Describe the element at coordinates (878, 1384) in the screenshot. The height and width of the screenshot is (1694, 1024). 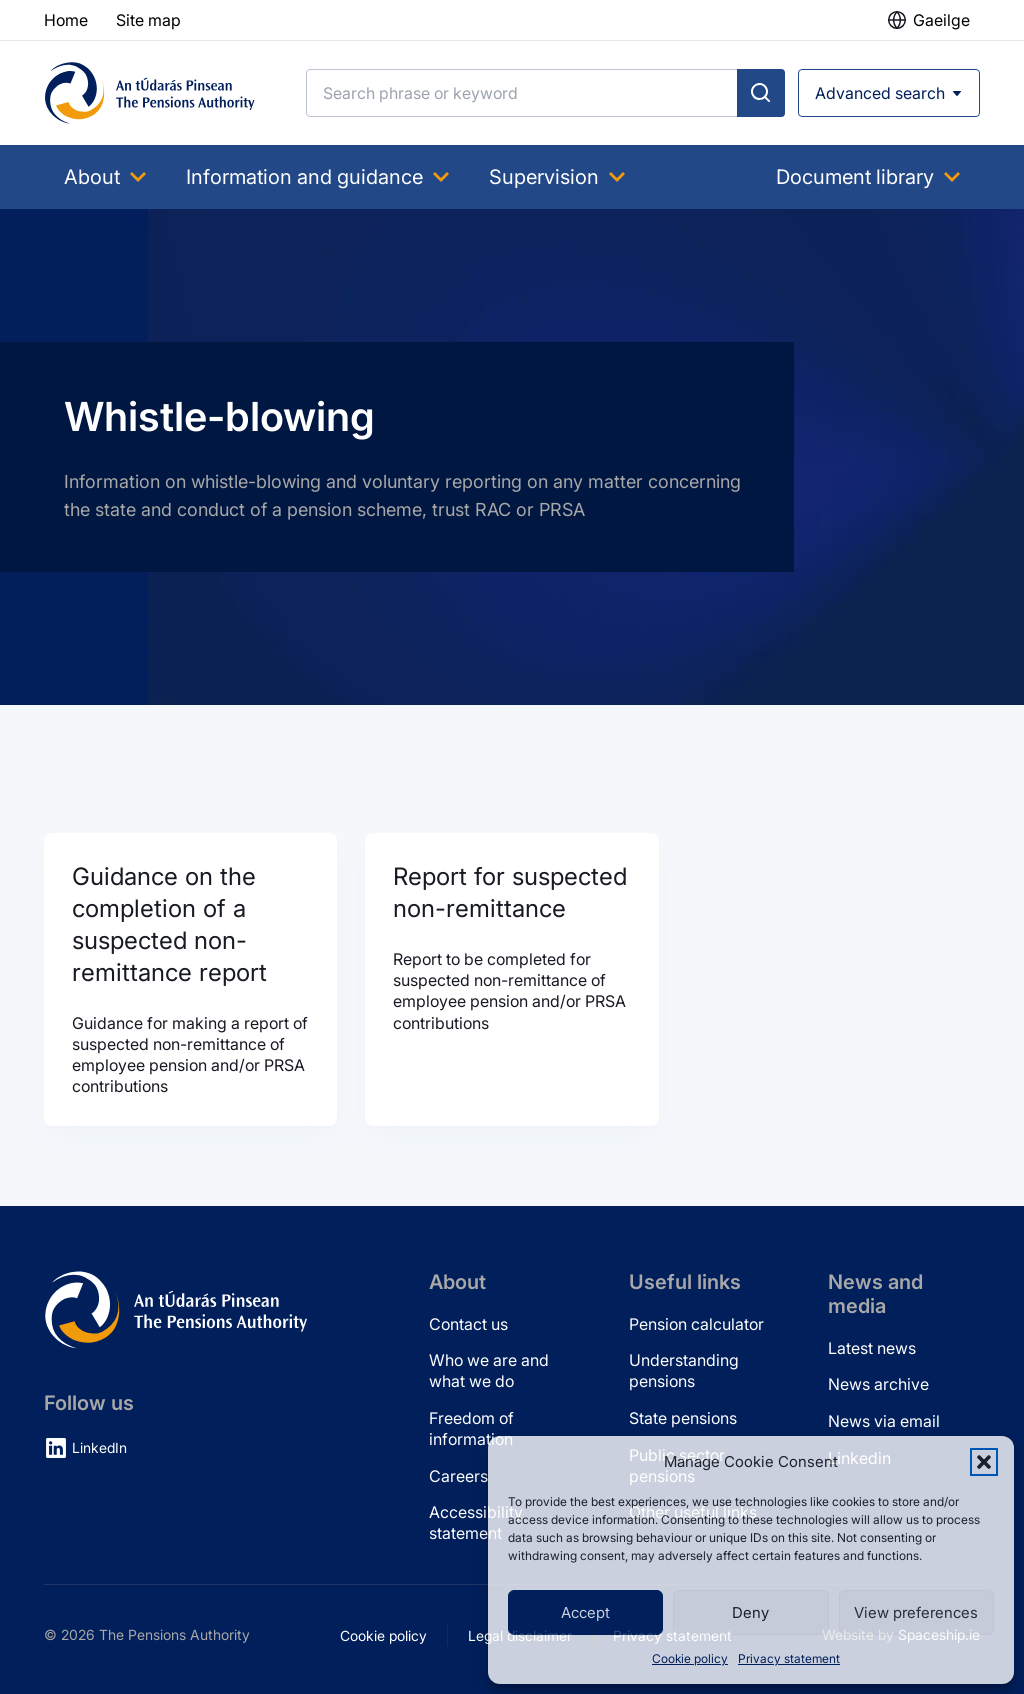
I see `News archive` at that location.